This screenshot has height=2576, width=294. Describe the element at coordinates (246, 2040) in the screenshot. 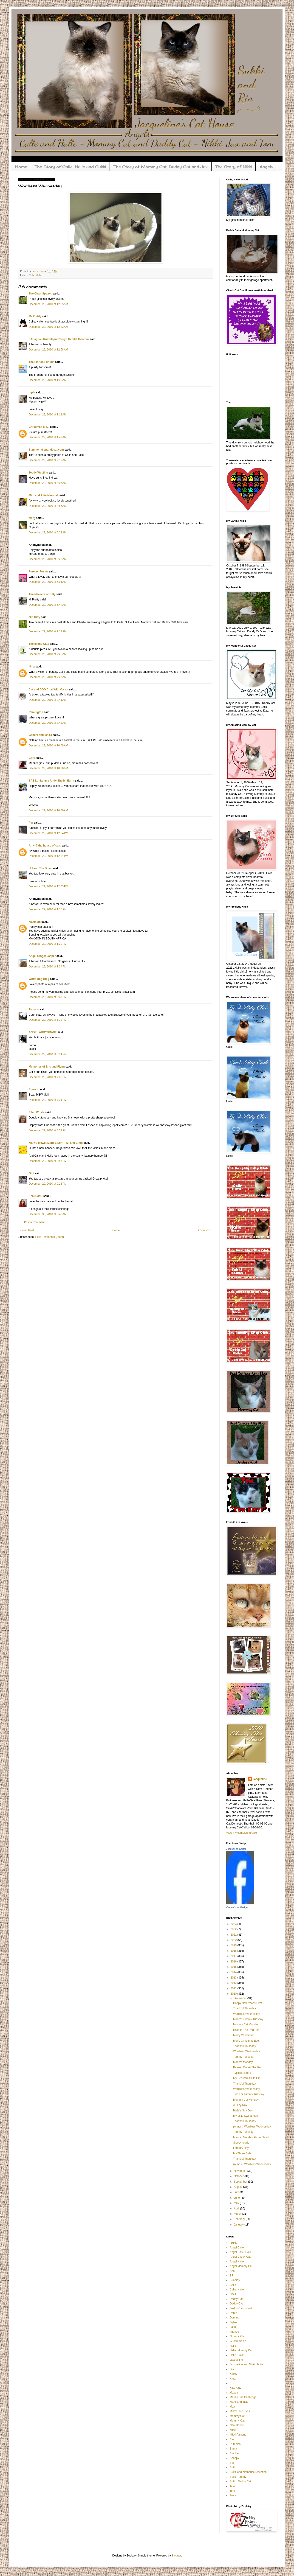

I see `Merry Christmas Eve!` at that location.